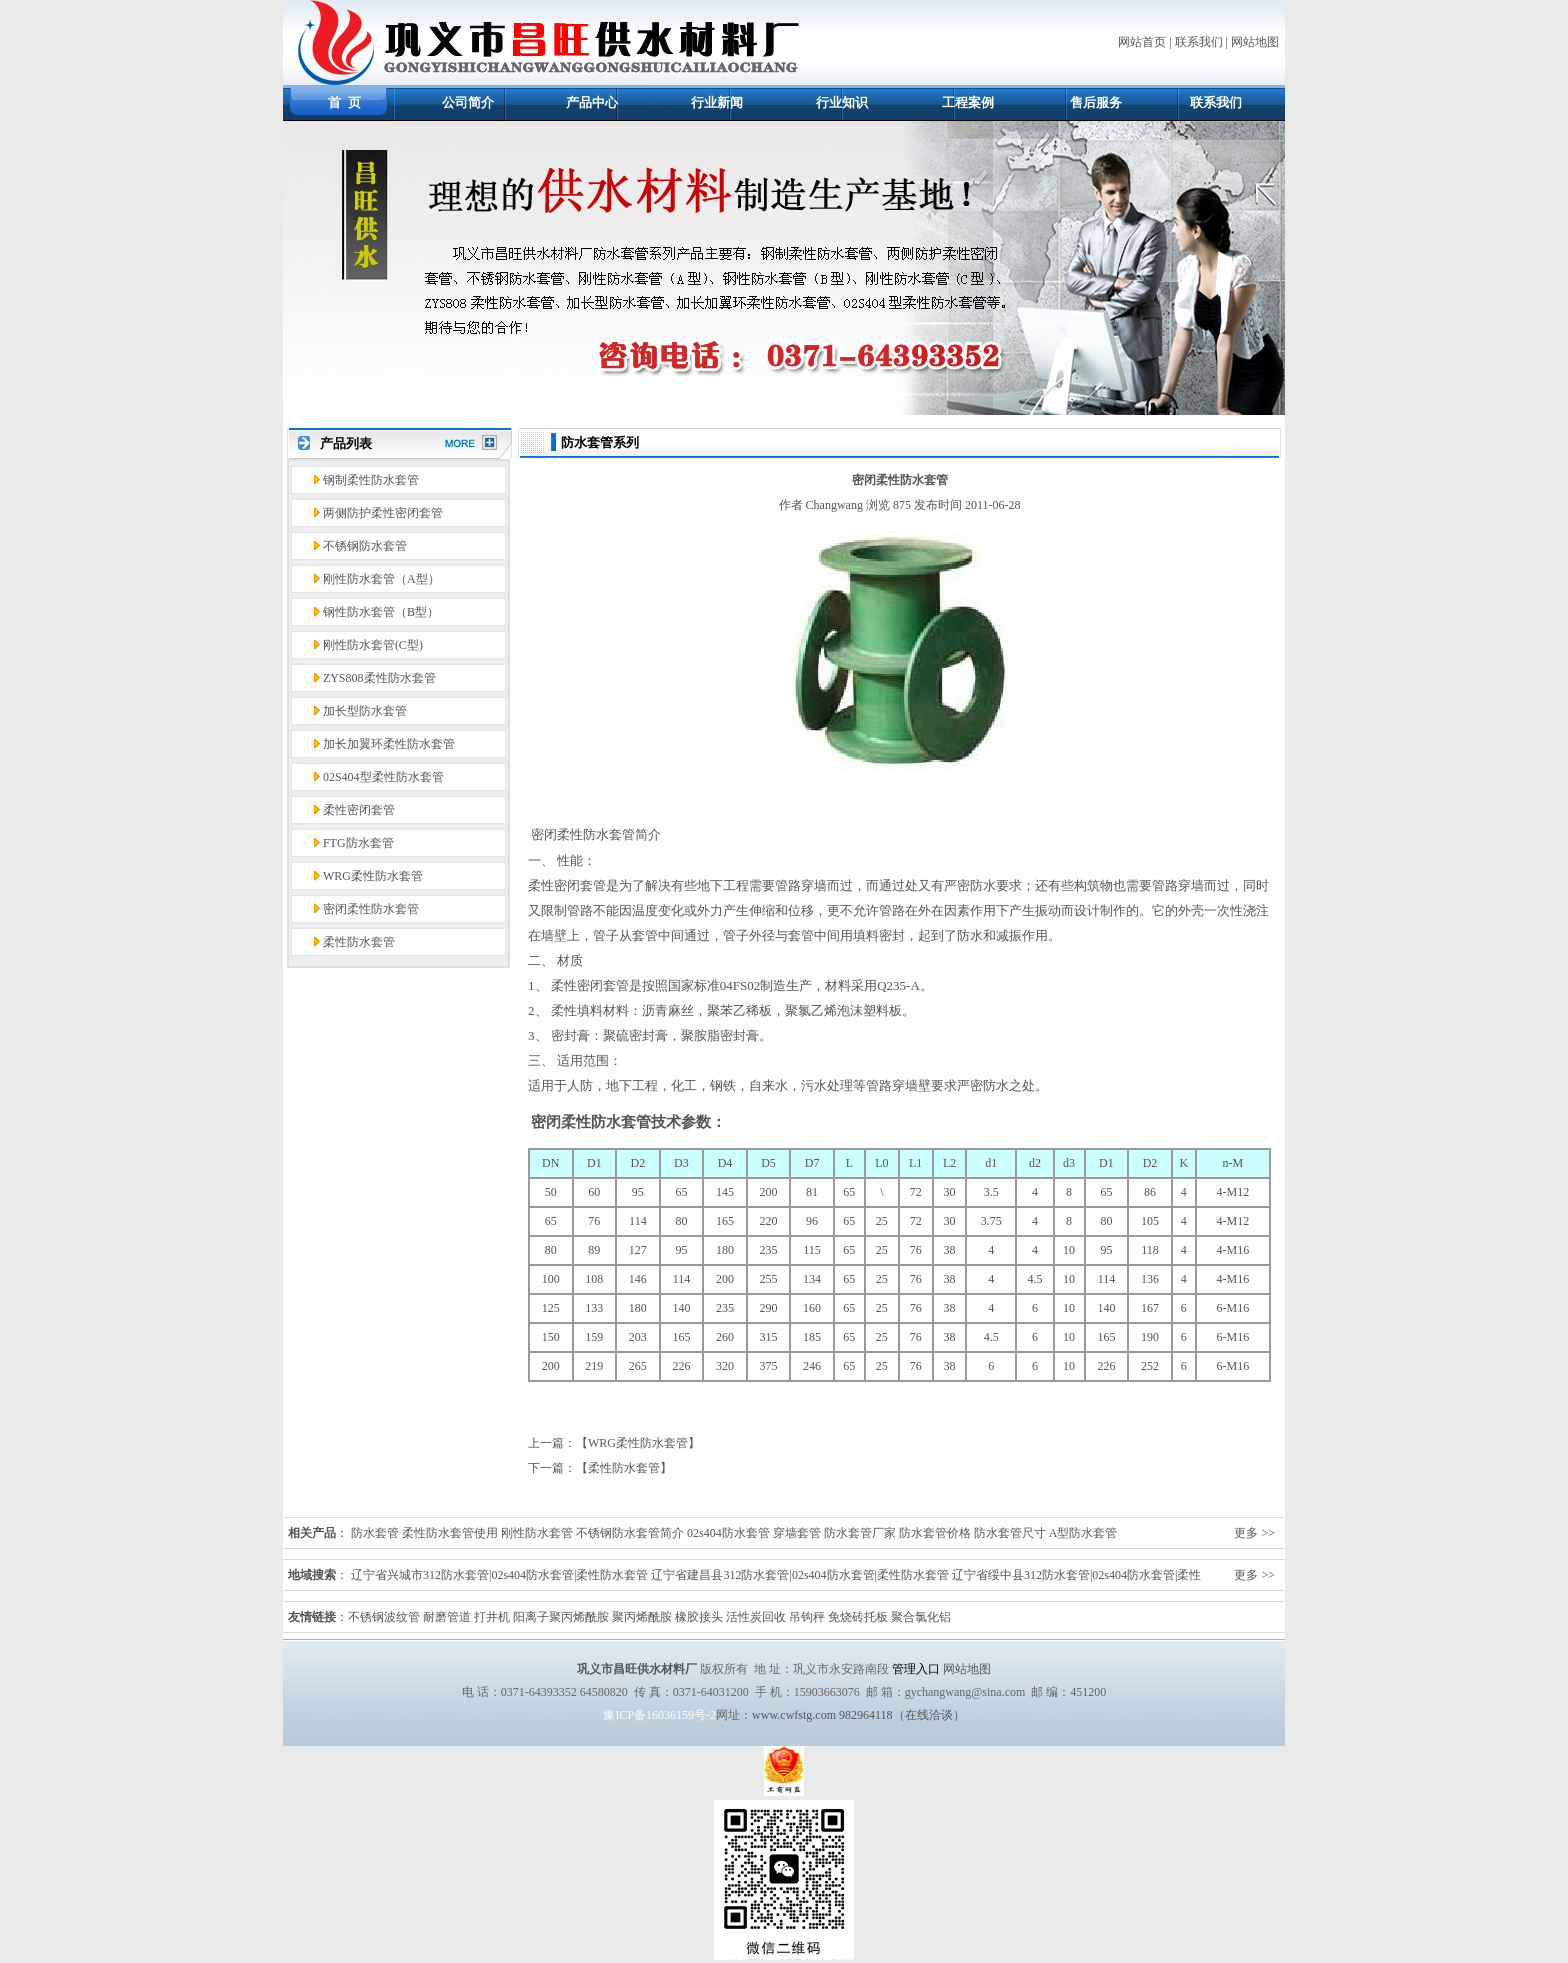  Describe the element at coordinates (968, 102) in the screenshot. I see `工程案例` at that location.